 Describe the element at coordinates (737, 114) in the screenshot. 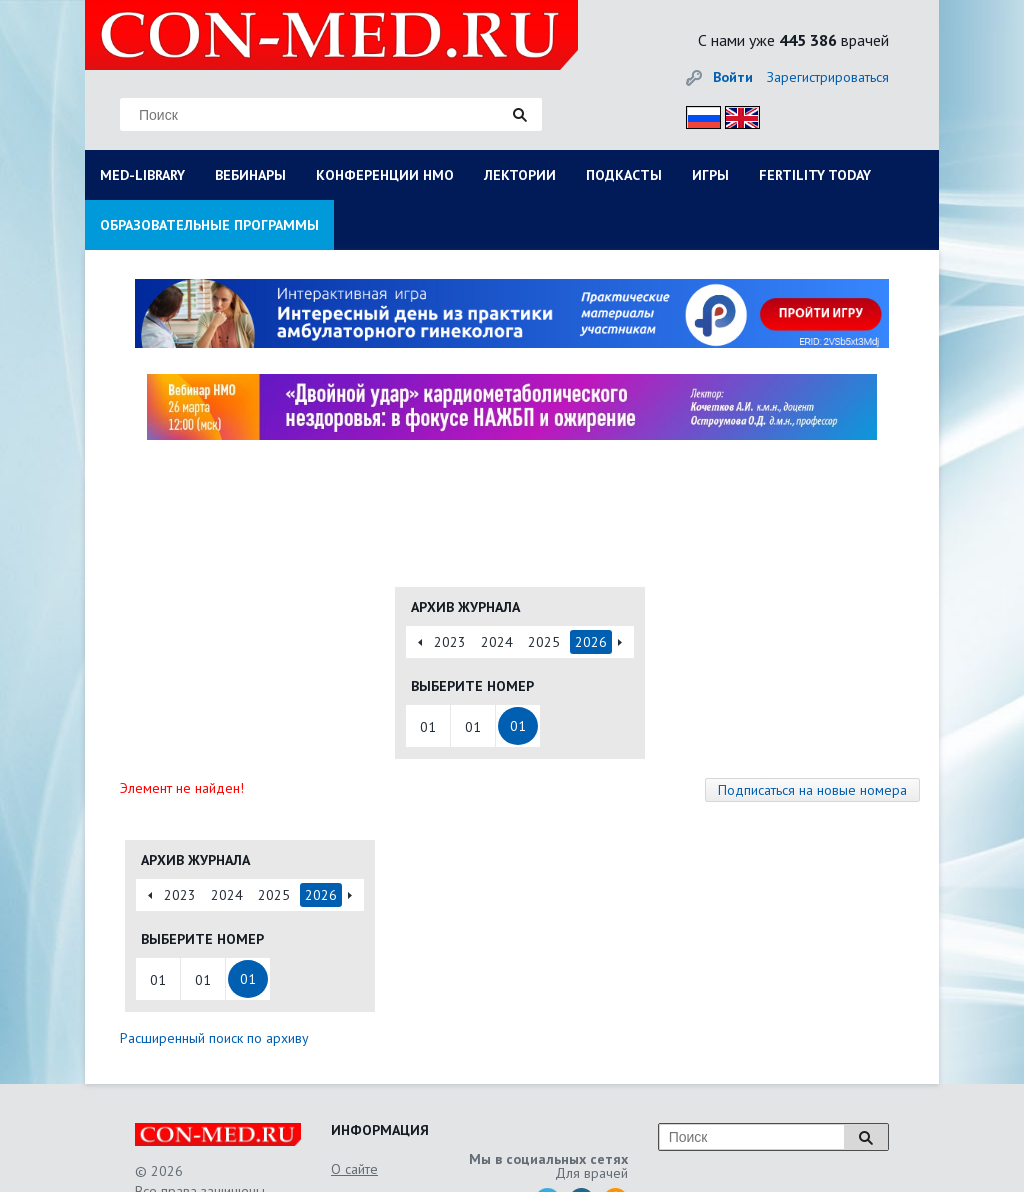

I see `Eng` at that location.